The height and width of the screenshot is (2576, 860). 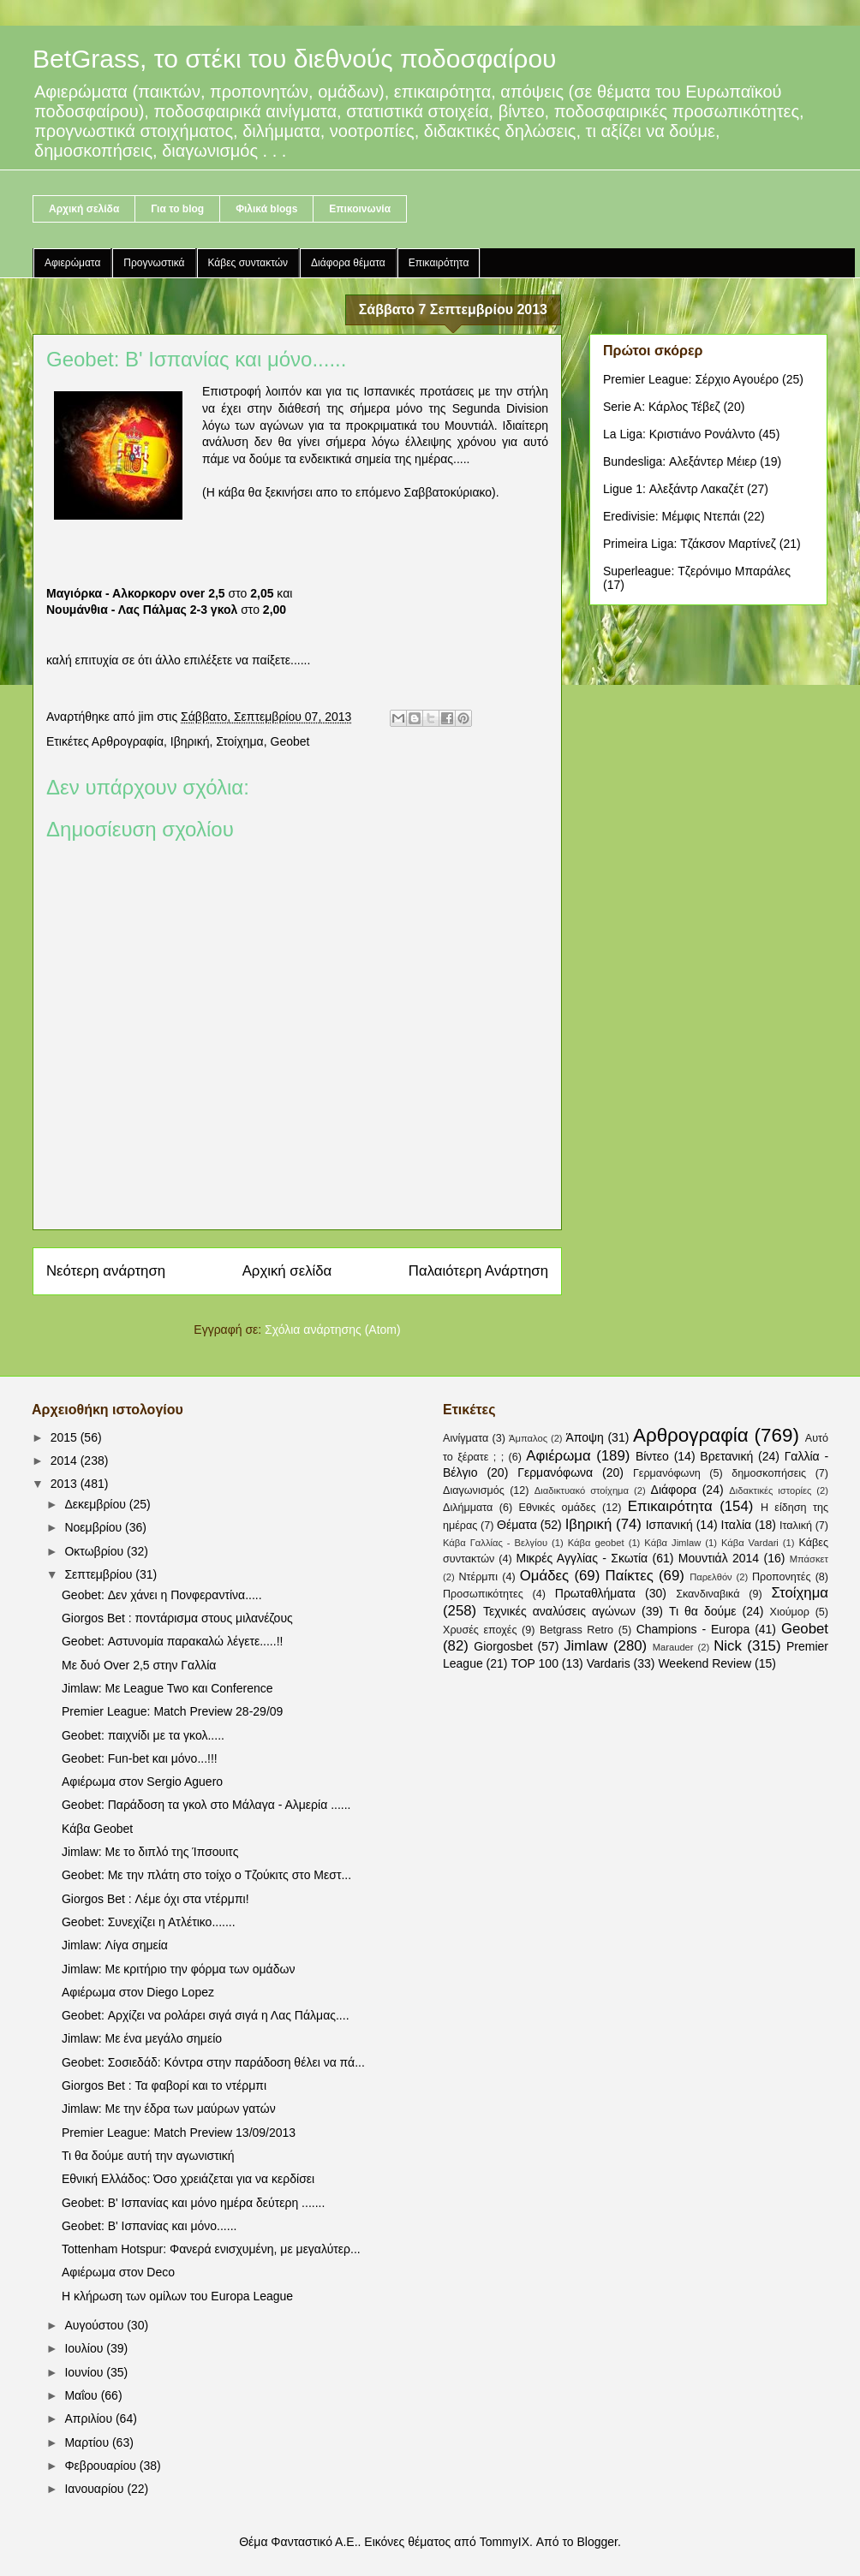 I want to click on Tottenham Hotspur: Φανερά ενισχυμένη, με μεγαλύτερ..., so click(x=211, y=2249).